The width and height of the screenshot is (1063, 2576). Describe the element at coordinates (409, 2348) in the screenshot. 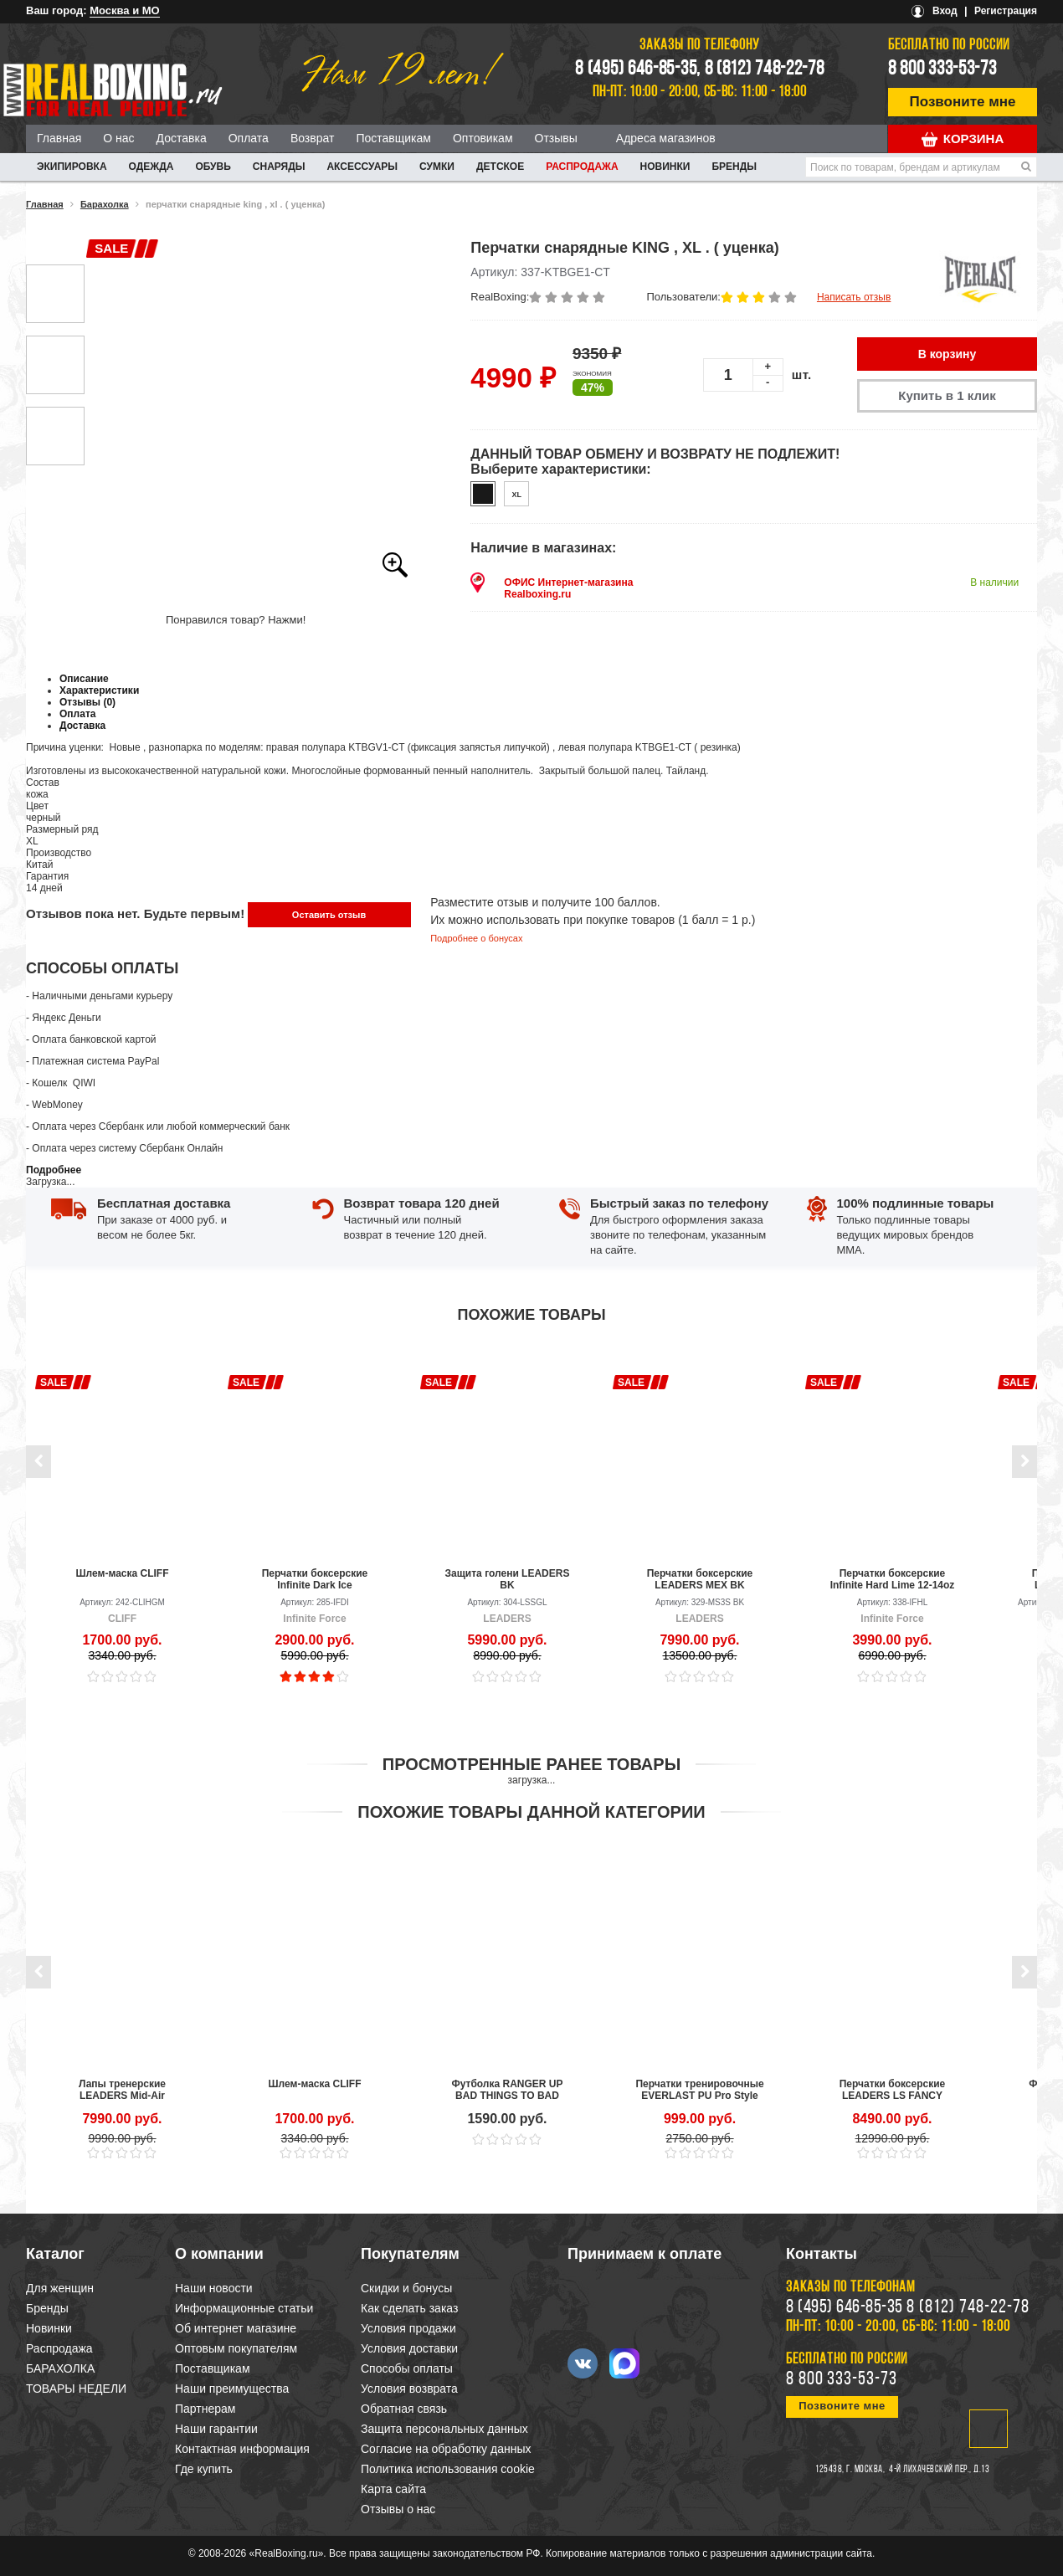

I see `Условия доставки` at that location.